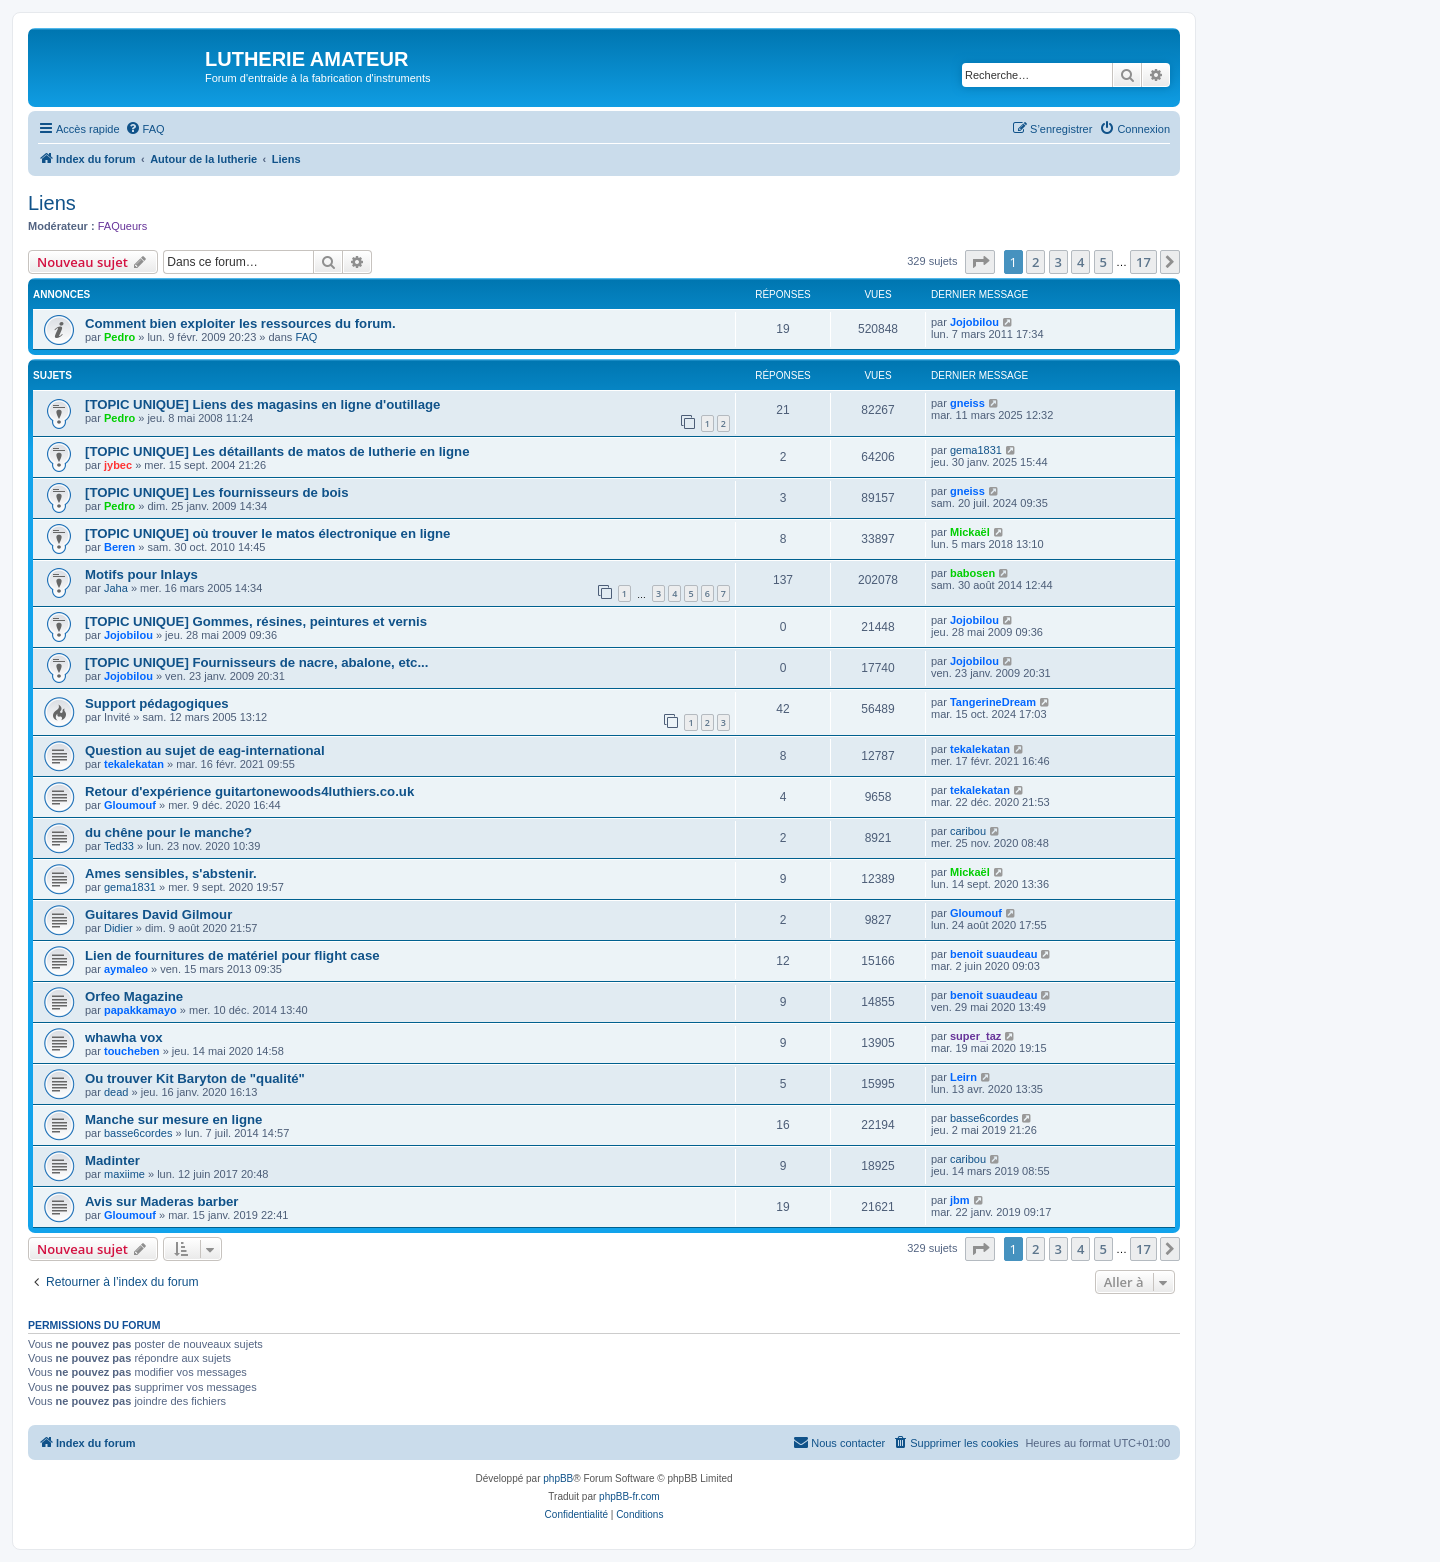  What do you see at coordinates (256, 662) in the screenshot?
I see `[TOPIC UNIQUE] Fournisseurs de nacre, abalone, etc...` at bounding box center [256, 662].